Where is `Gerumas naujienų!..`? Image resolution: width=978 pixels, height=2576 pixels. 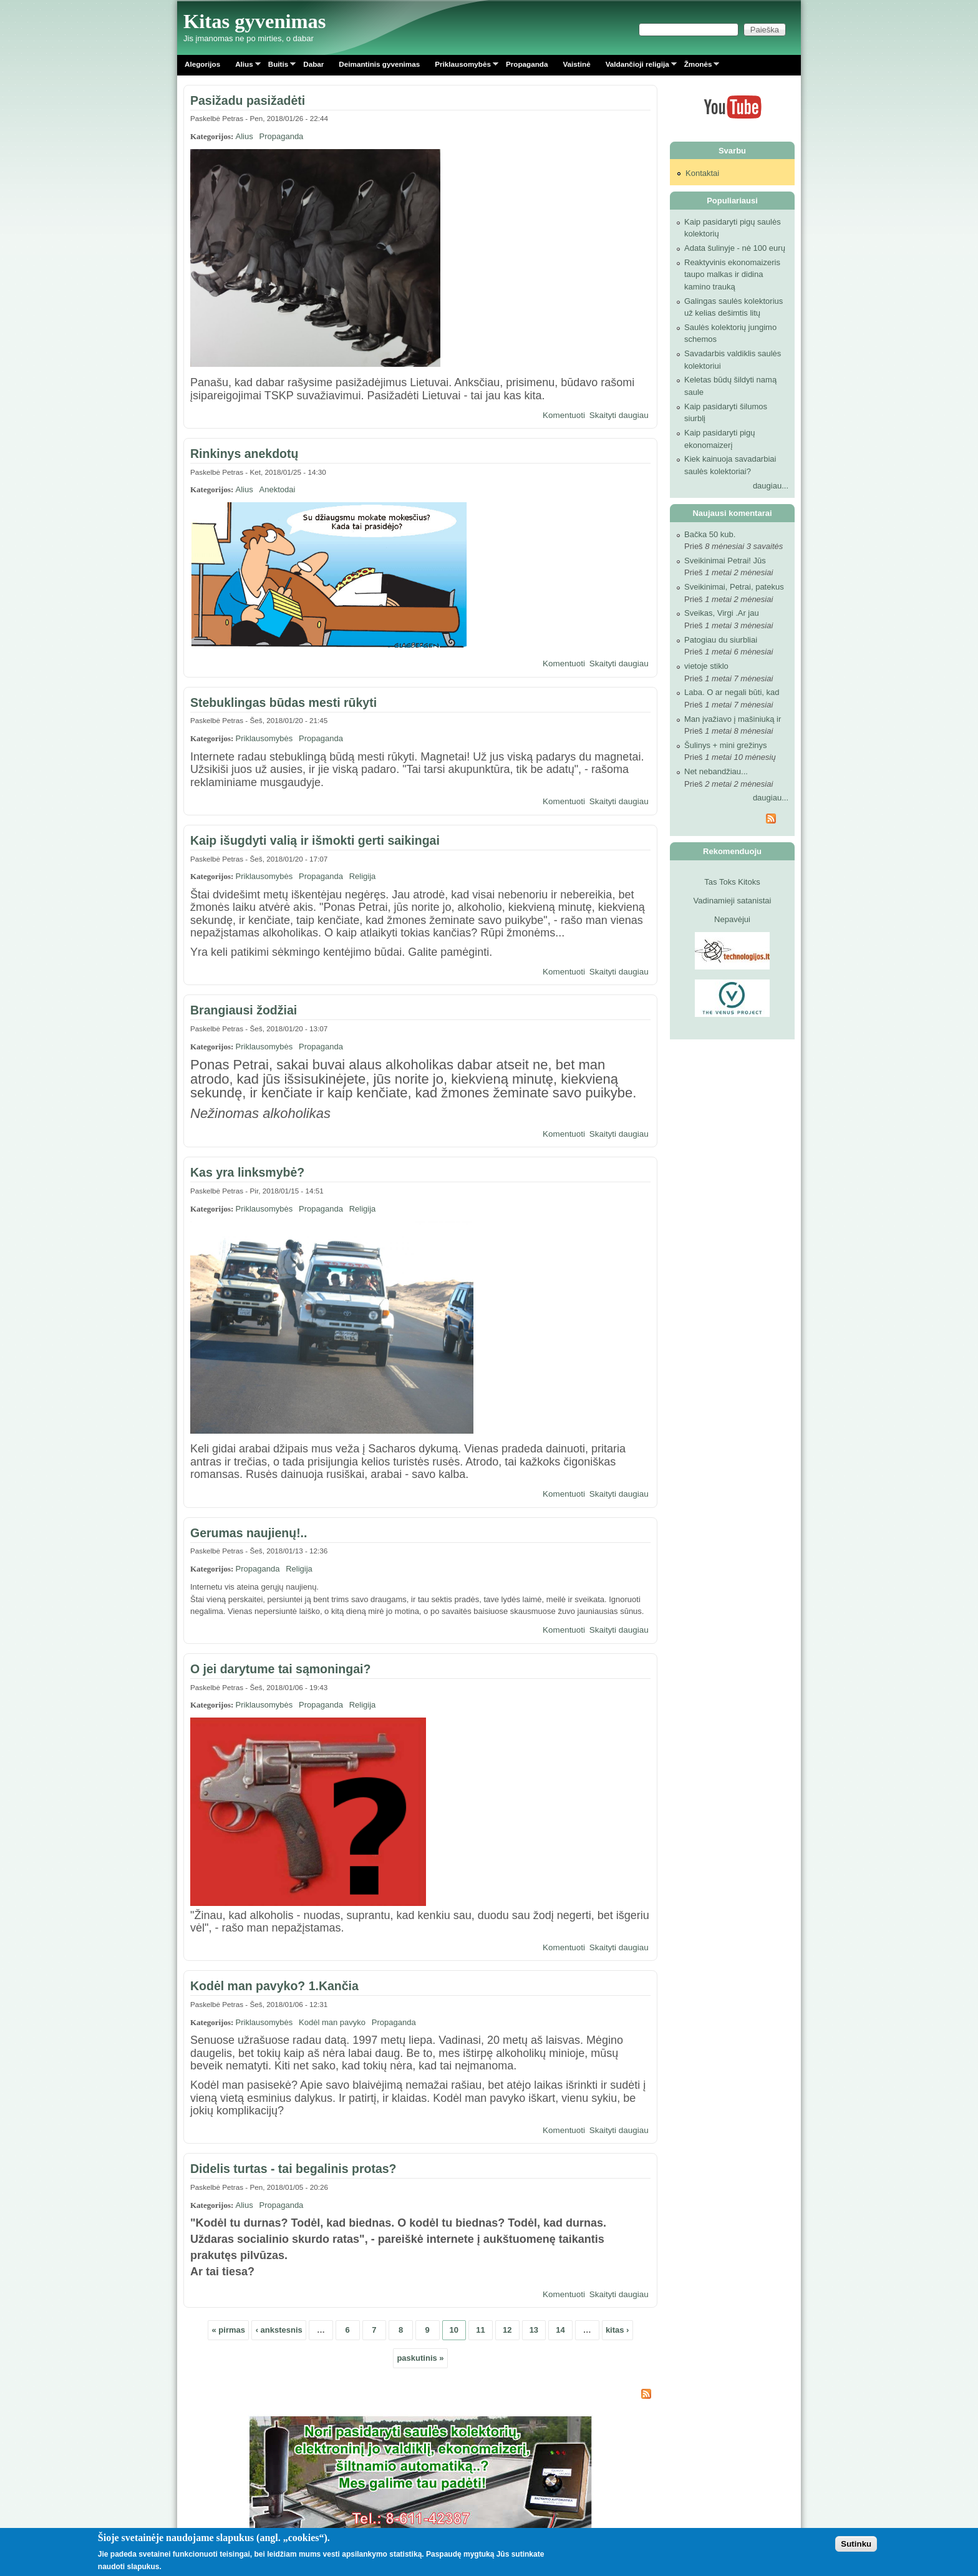
Gerumas naujienų!.. is located at coordinates (248, 1533).